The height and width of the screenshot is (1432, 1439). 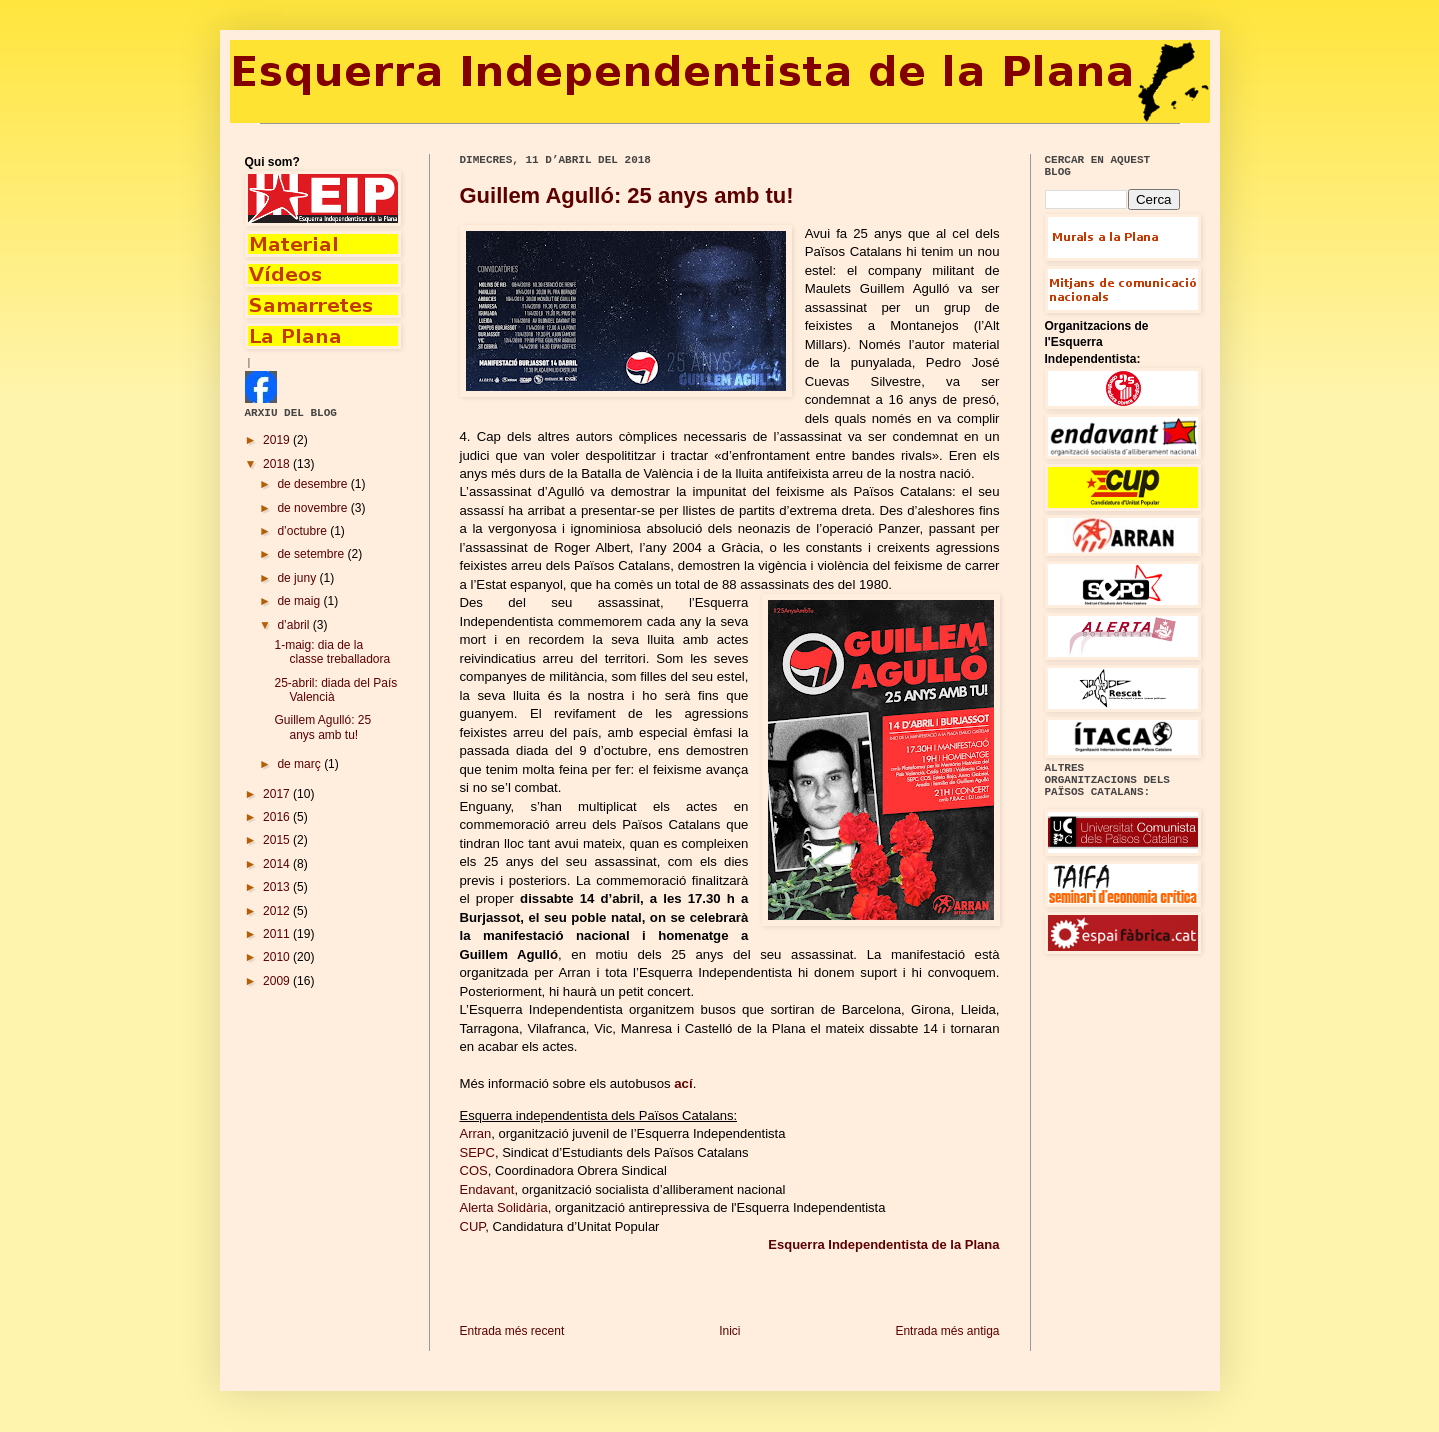 What do you see at coordinates (278, 464) in the screenshot?
I see `2018` at bounding box center [278, 464].